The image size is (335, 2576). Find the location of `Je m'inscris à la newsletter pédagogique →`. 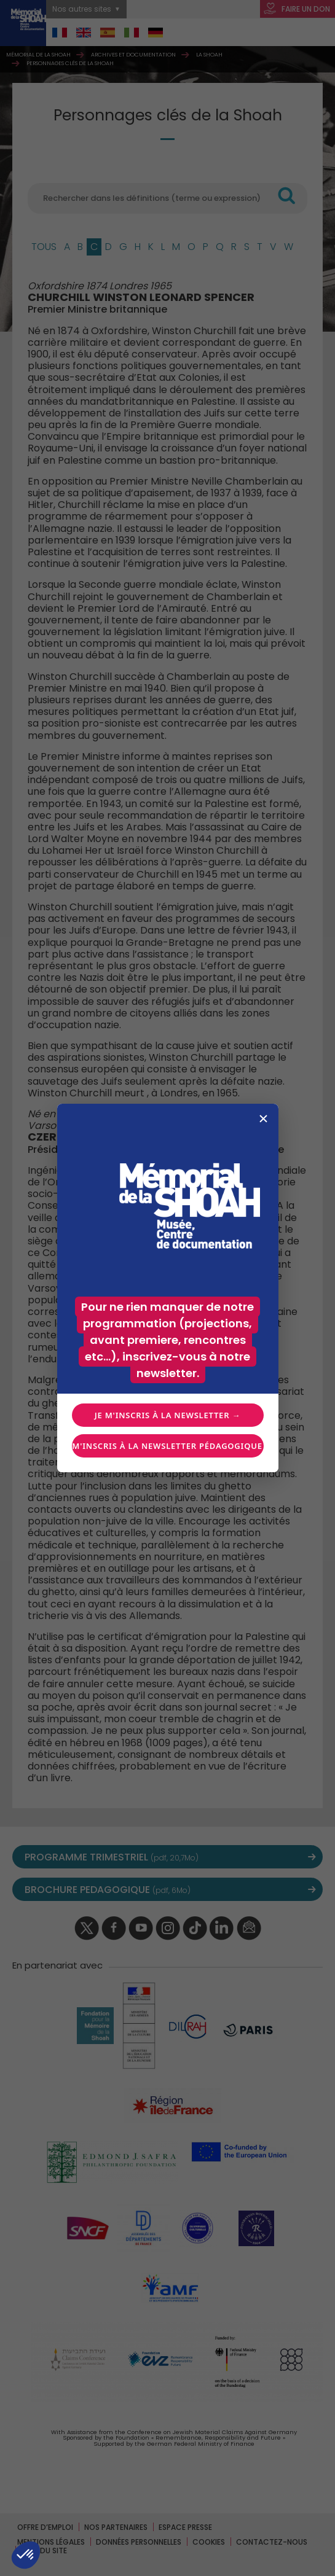

Je m'inscris à la newsletter pédagogique → is located at coordinates (168, 1445).